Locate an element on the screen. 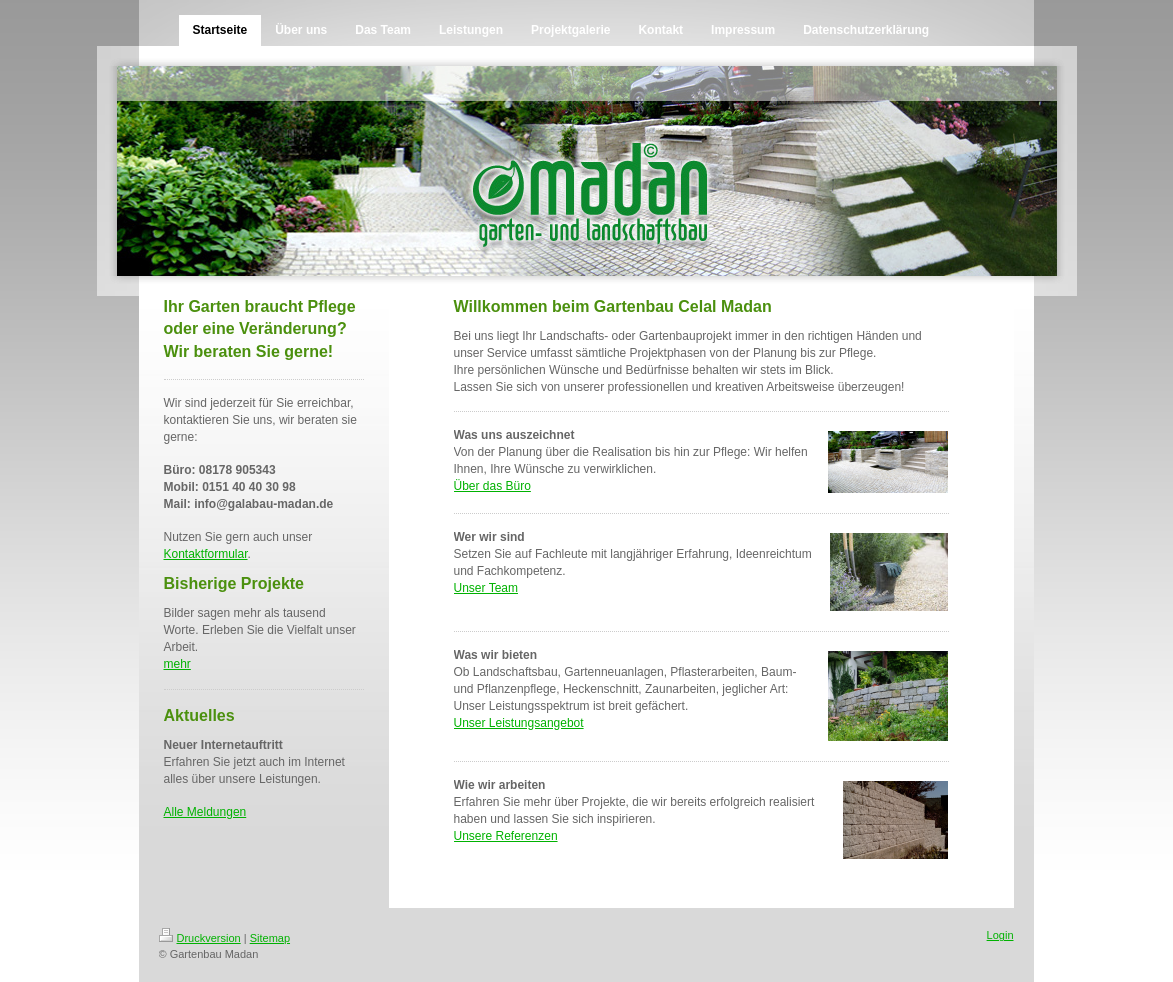  Über das Büro is located at coordinates (492, 486).